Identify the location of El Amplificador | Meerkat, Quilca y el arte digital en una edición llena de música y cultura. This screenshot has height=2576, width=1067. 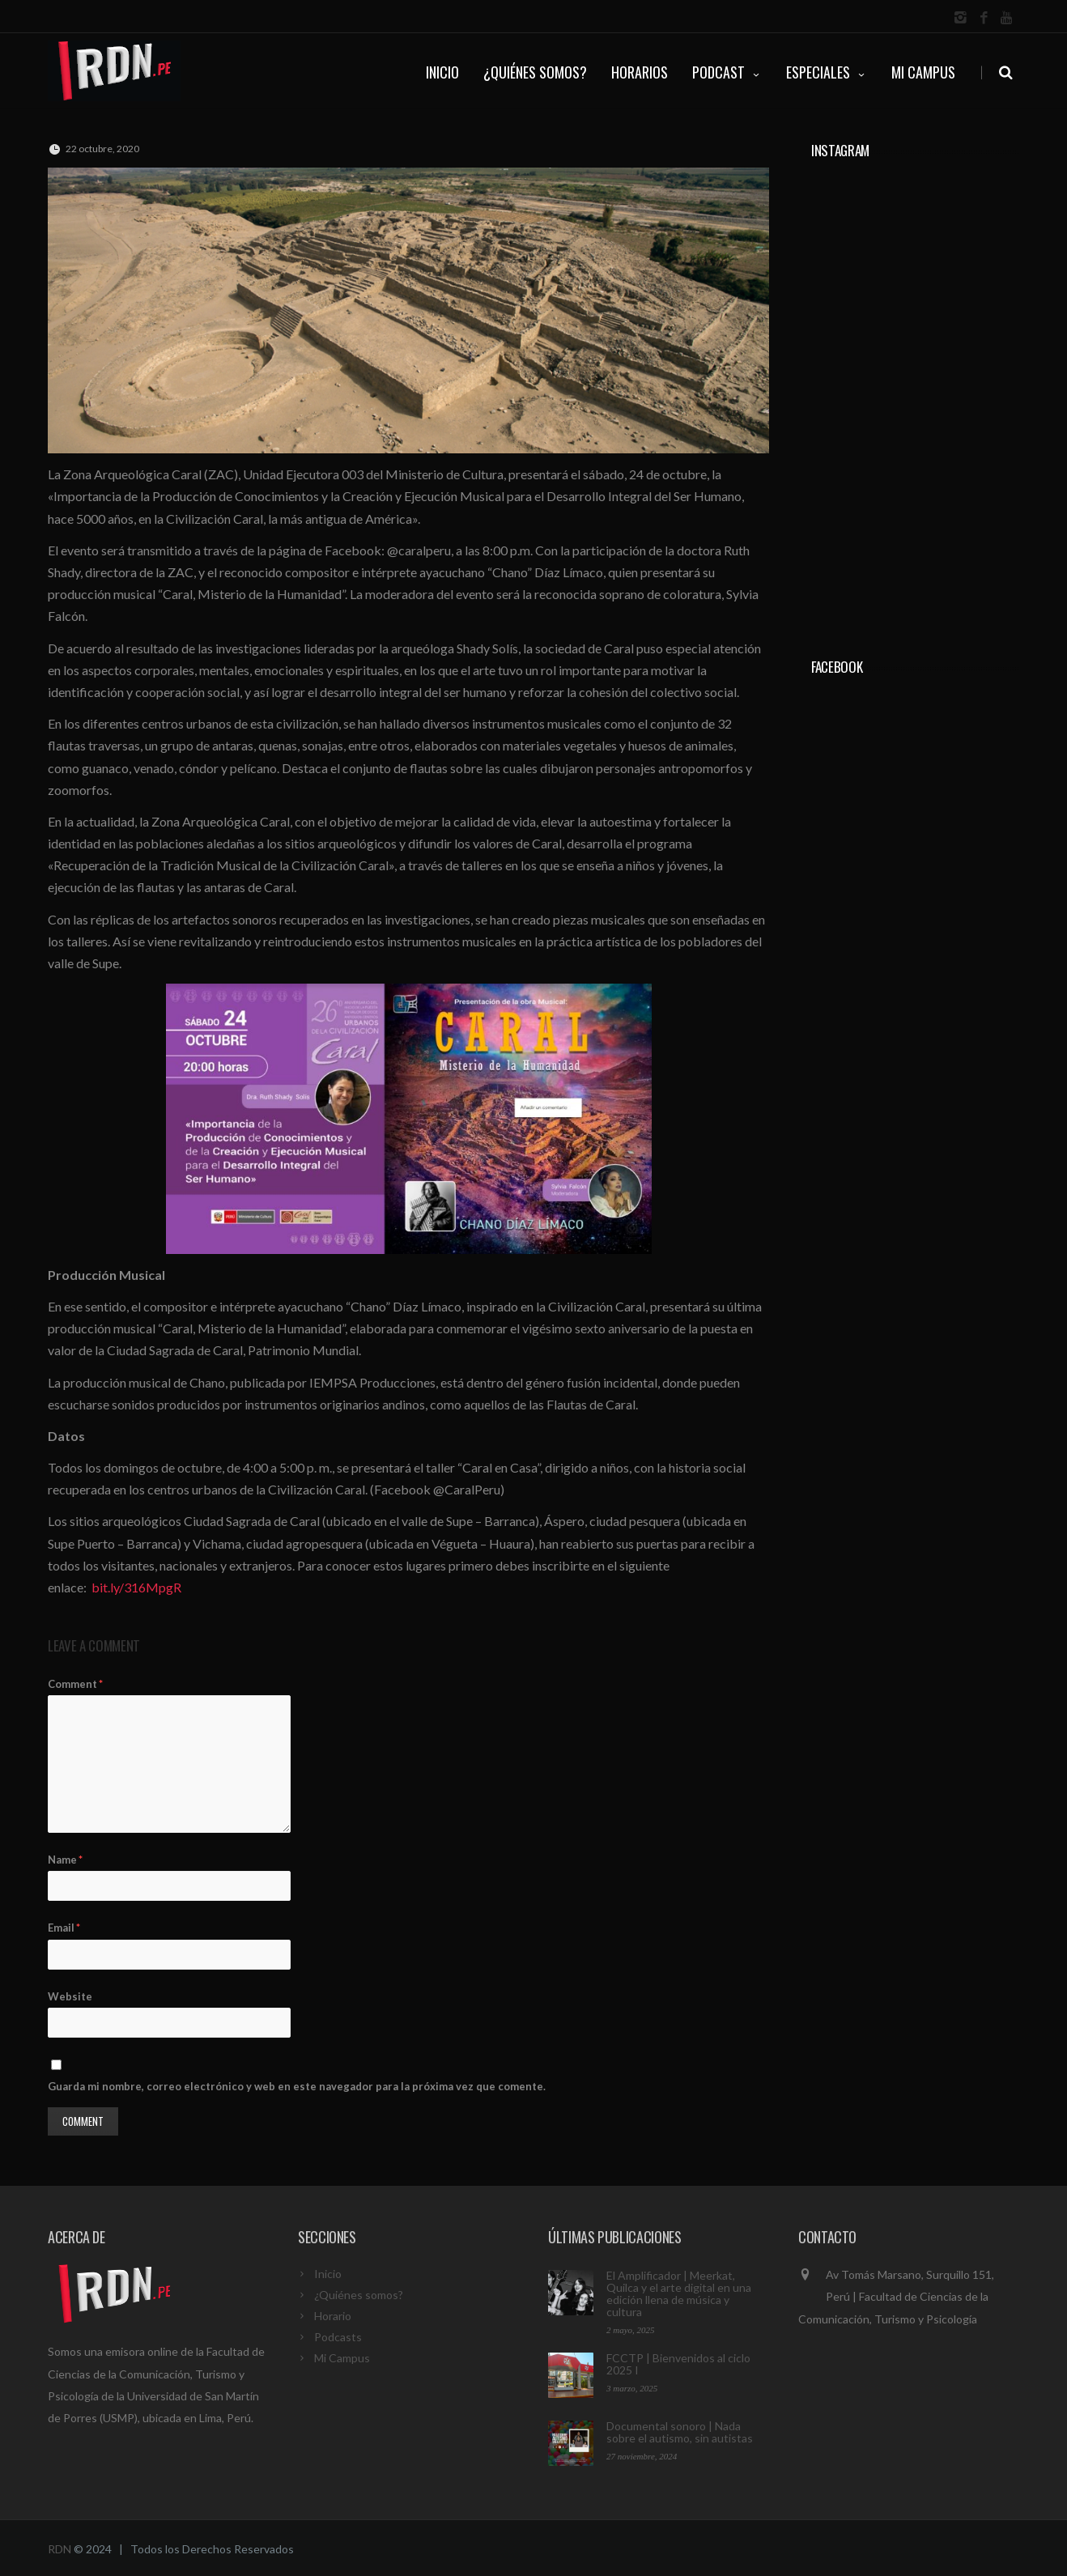
(678, 2293).